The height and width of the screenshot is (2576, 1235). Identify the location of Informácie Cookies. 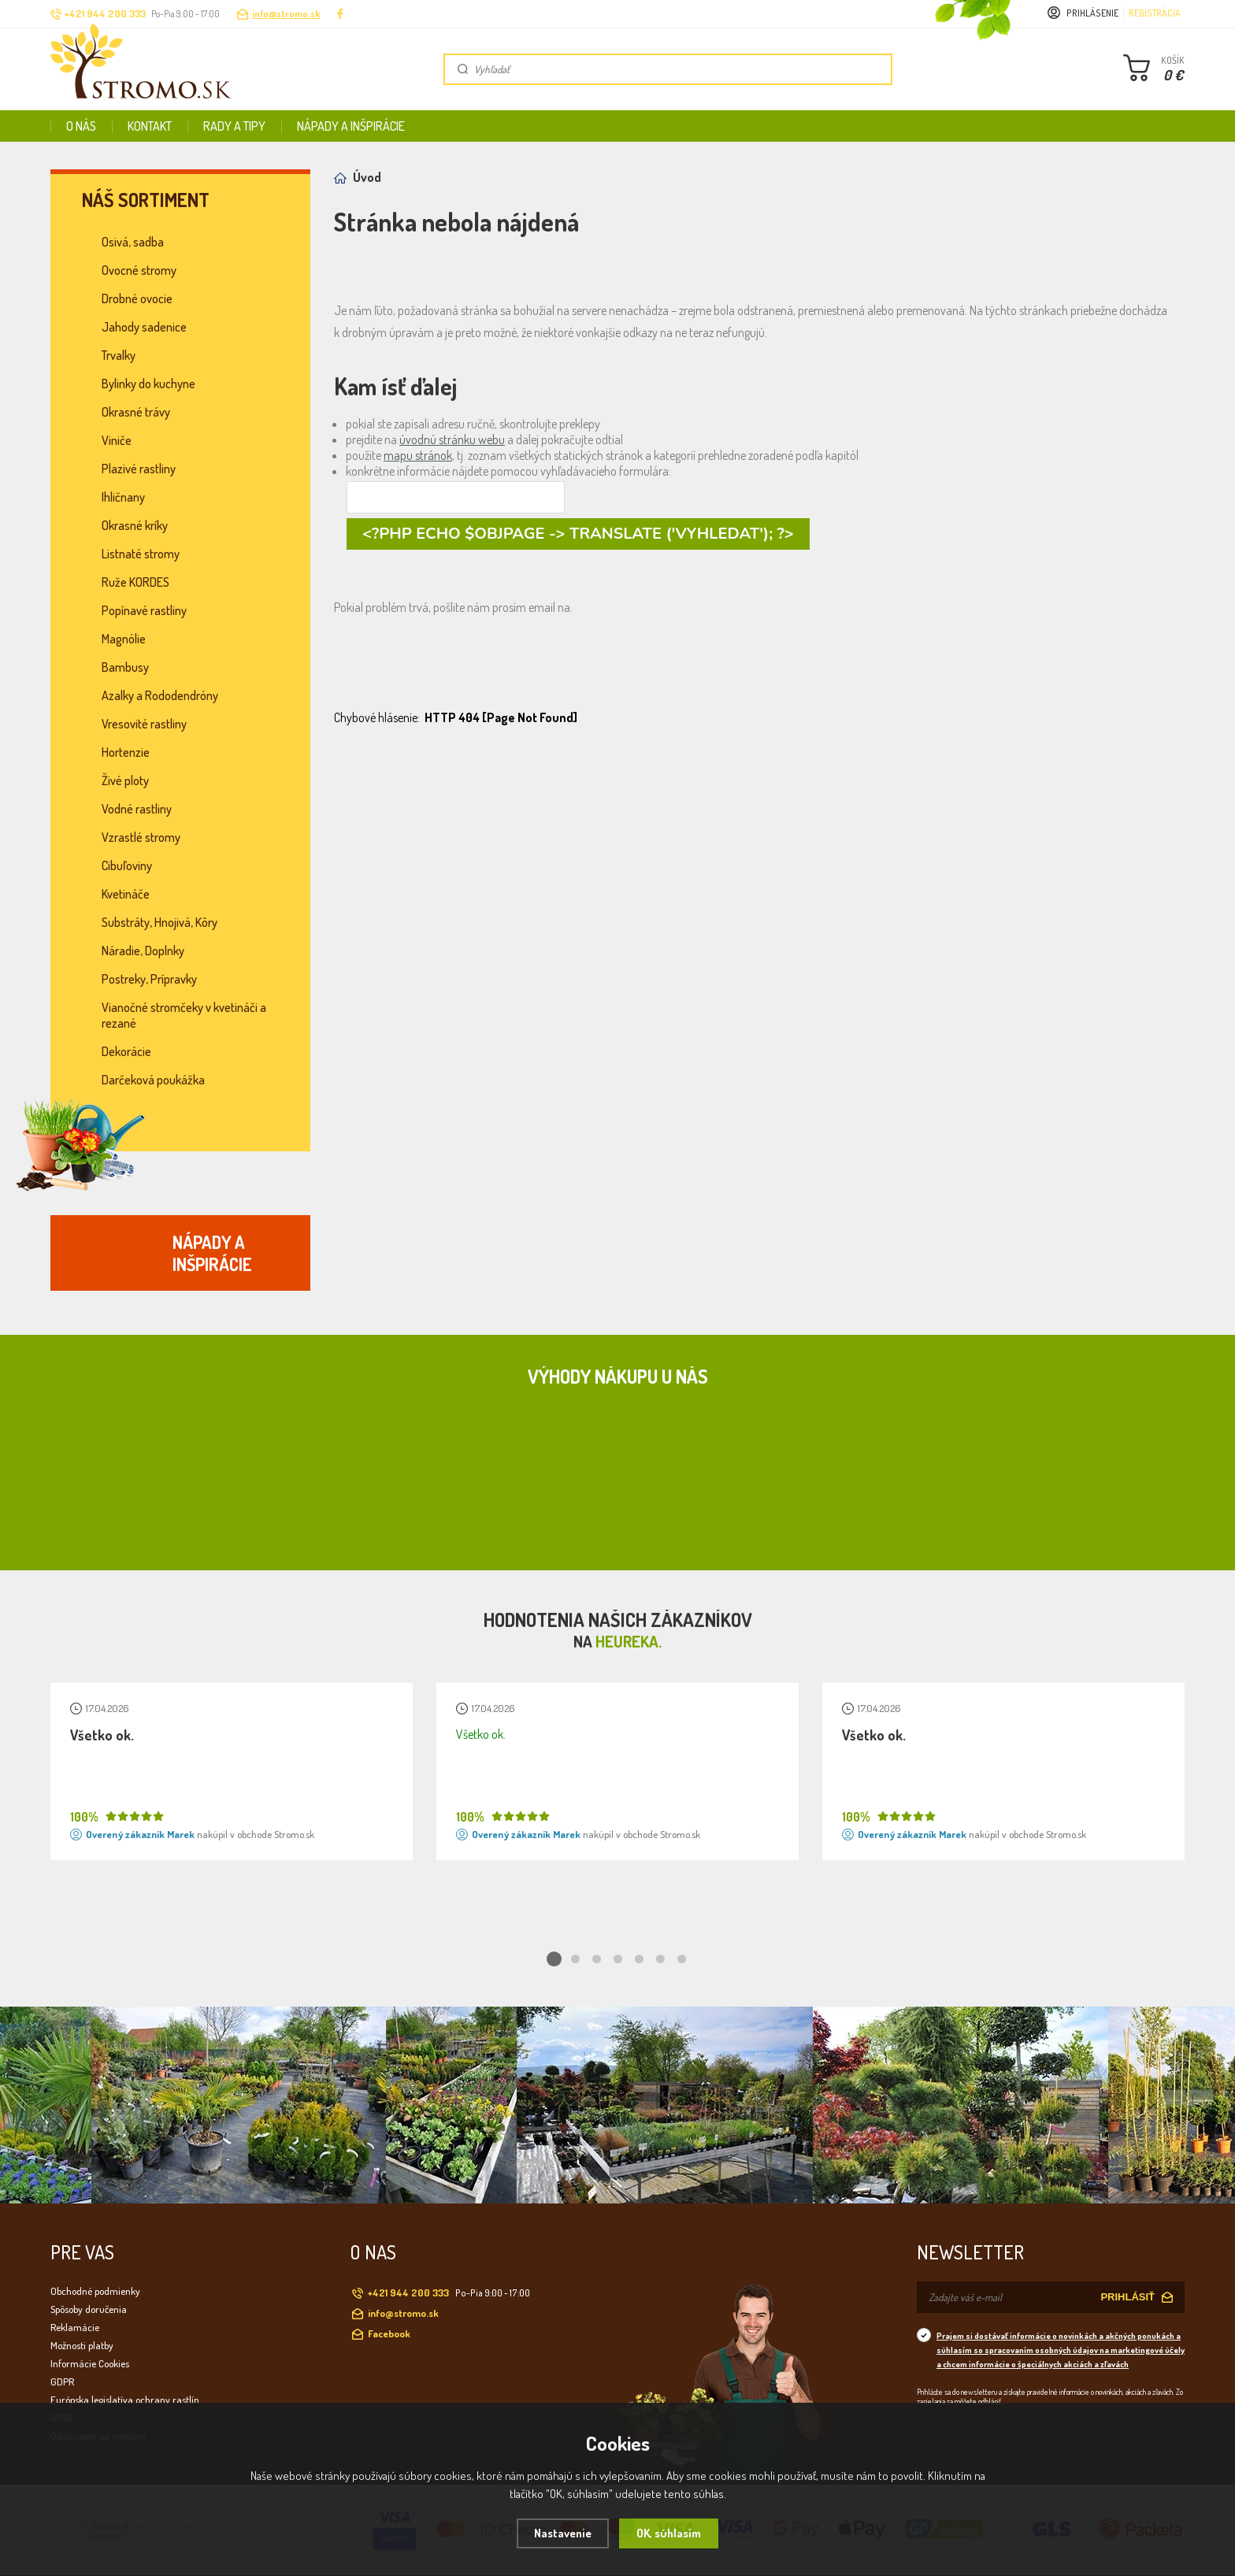
(89, 2363).